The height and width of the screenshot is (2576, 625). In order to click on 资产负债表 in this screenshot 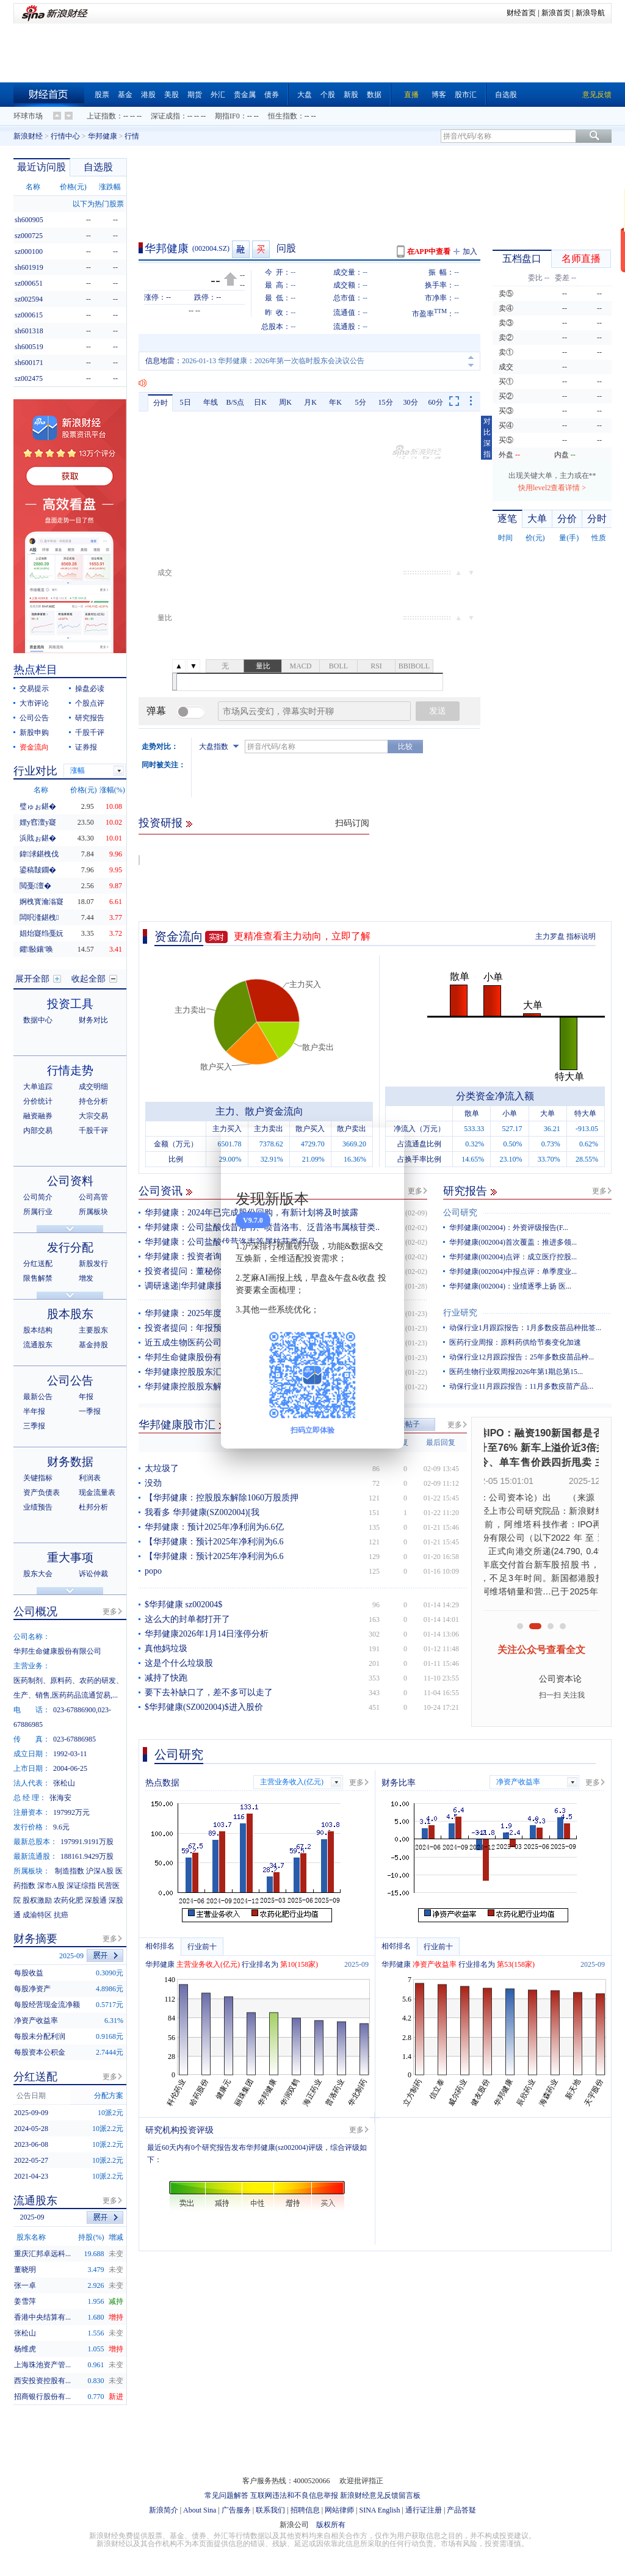, I will do `click(41, 1492)`.